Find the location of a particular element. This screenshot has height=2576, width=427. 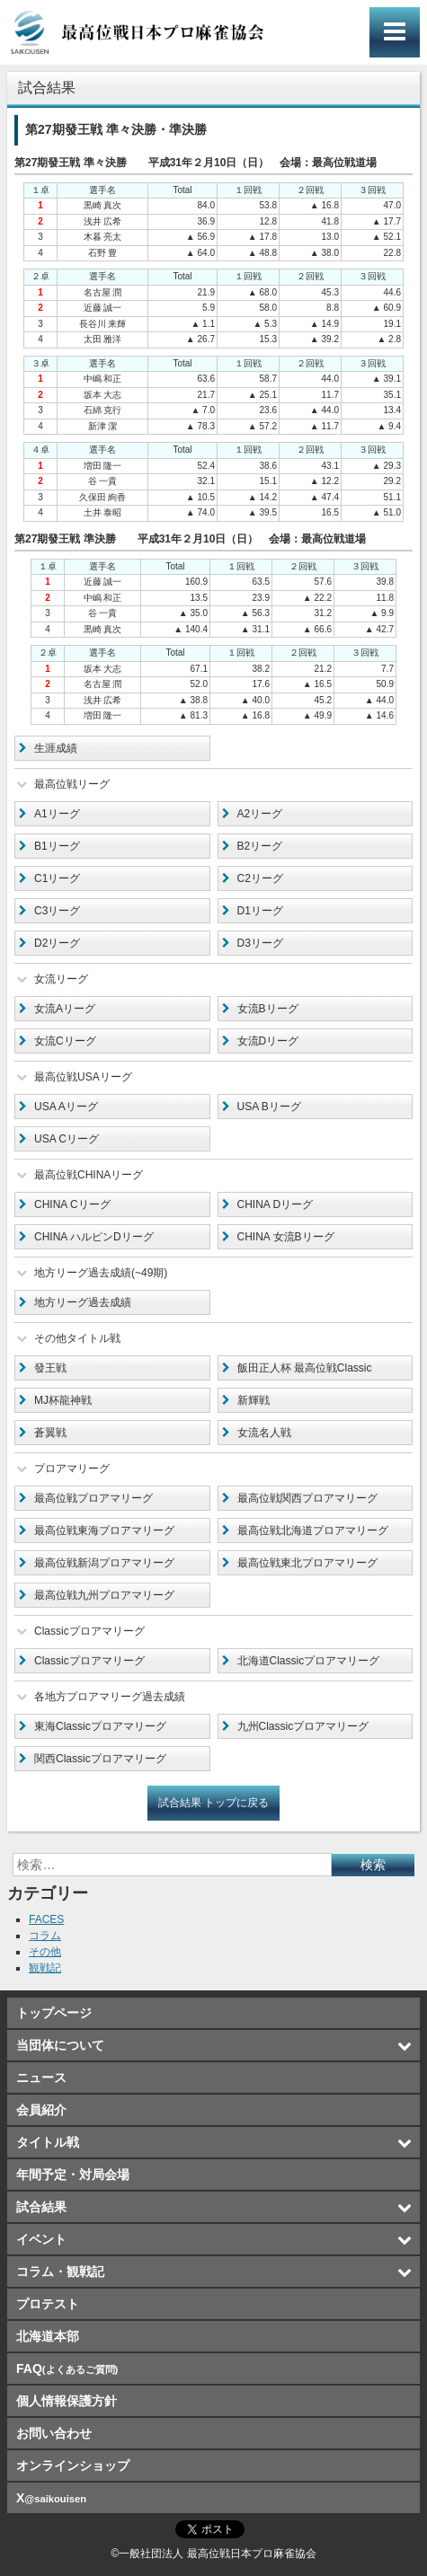

ニュース is located at coordinates (41, 2077).